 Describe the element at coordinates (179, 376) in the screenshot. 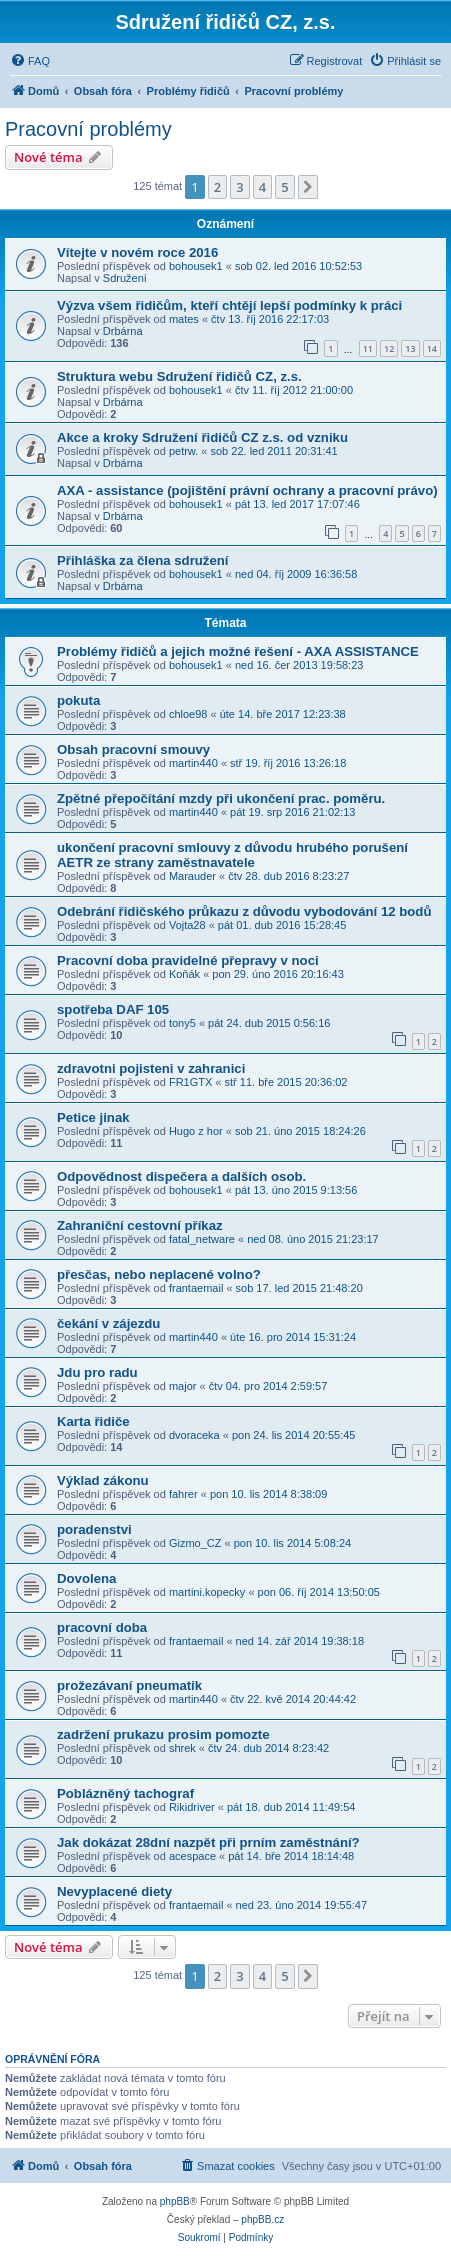

I see `Struktura webu Sdružení řidičů CZ, z.s.` at that location.